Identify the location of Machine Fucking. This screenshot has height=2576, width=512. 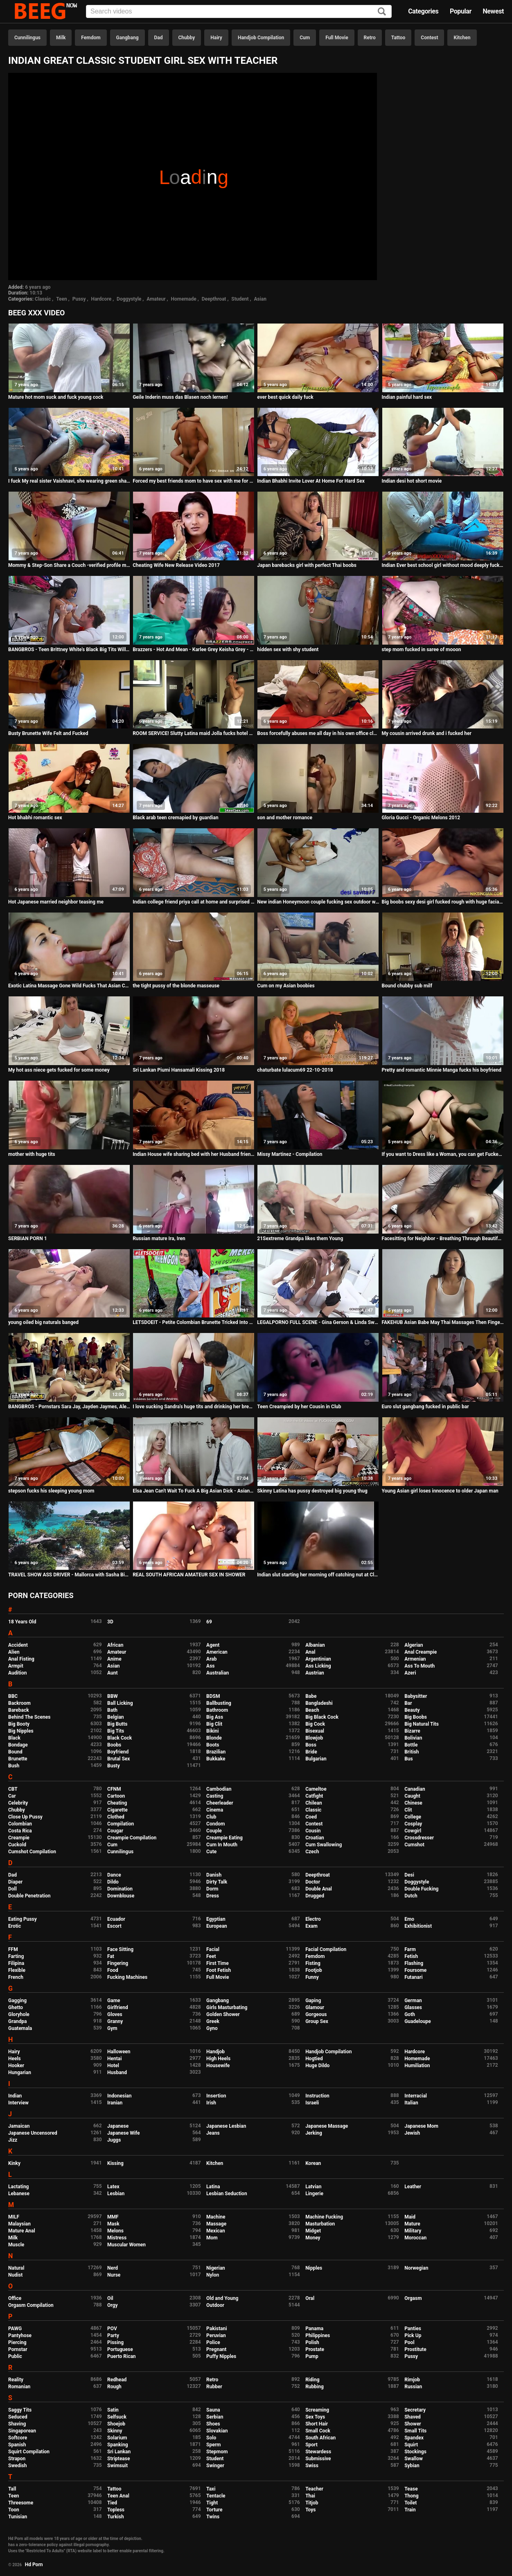
(324, 2217).